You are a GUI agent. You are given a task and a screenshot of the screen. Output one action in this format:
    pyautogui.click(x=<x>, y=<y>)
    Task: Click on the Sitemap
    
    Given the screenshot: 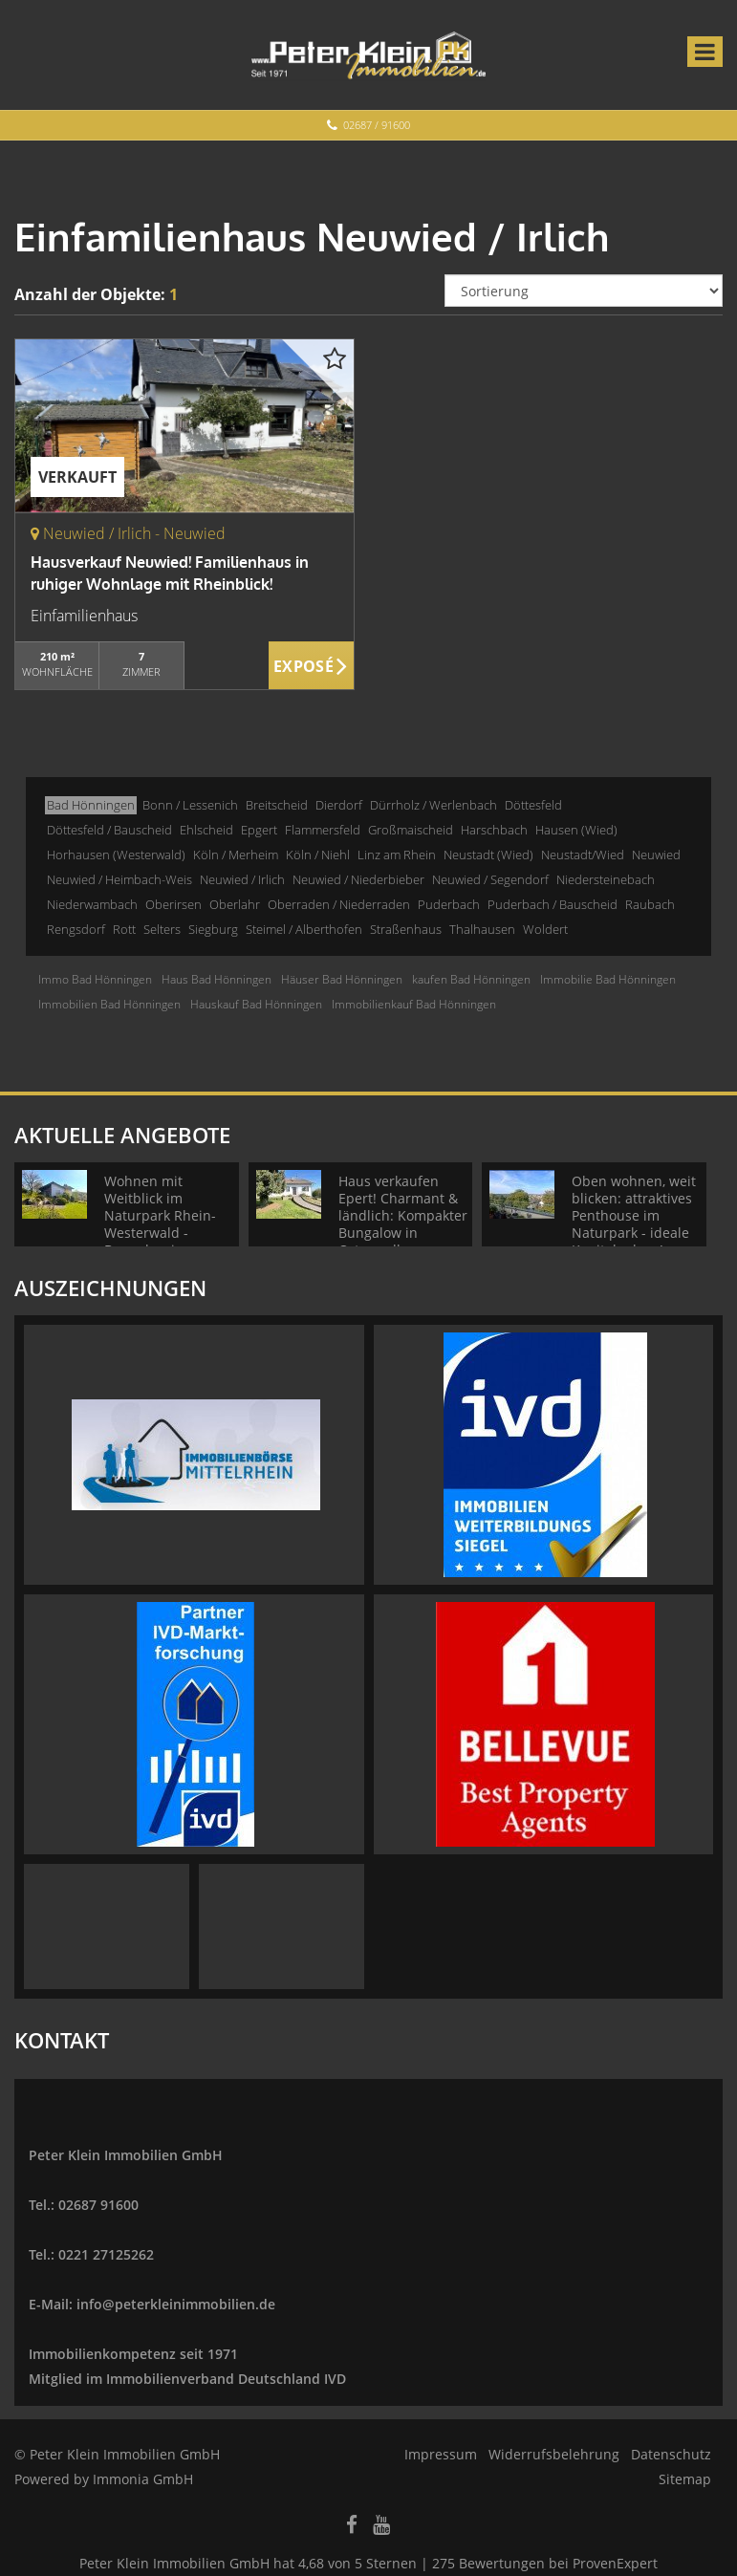 What is the action you would take?
    pyautogui.click(x=685, y=2479)
    